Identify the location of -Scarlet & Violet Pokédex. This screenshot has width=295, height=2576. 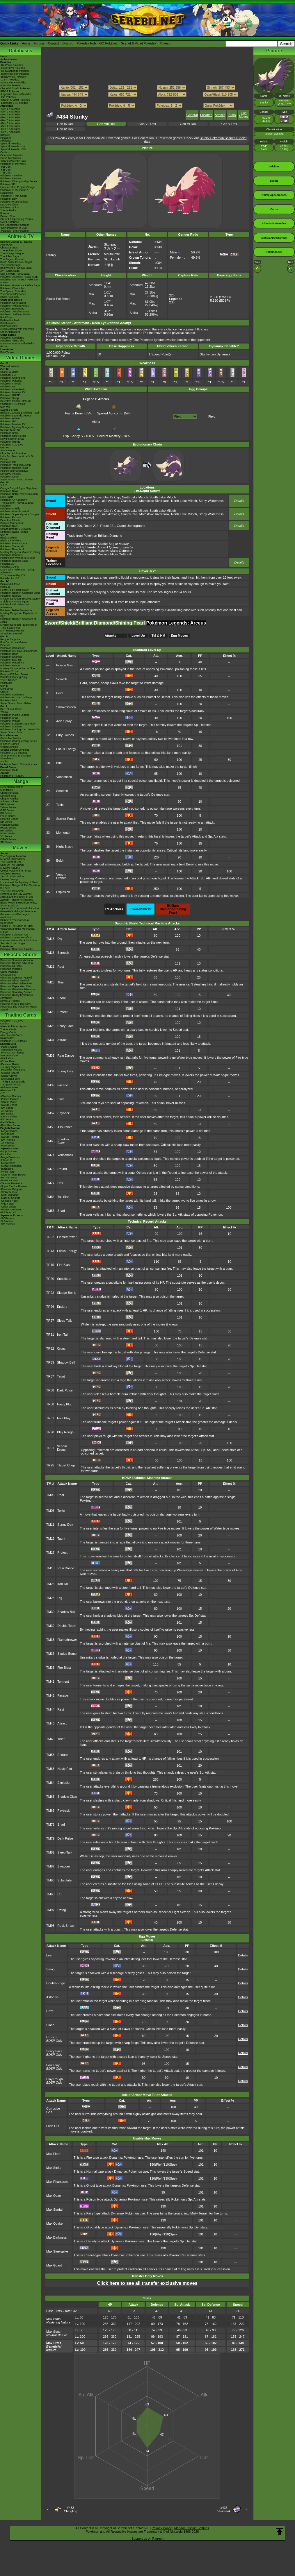
(15, 100).